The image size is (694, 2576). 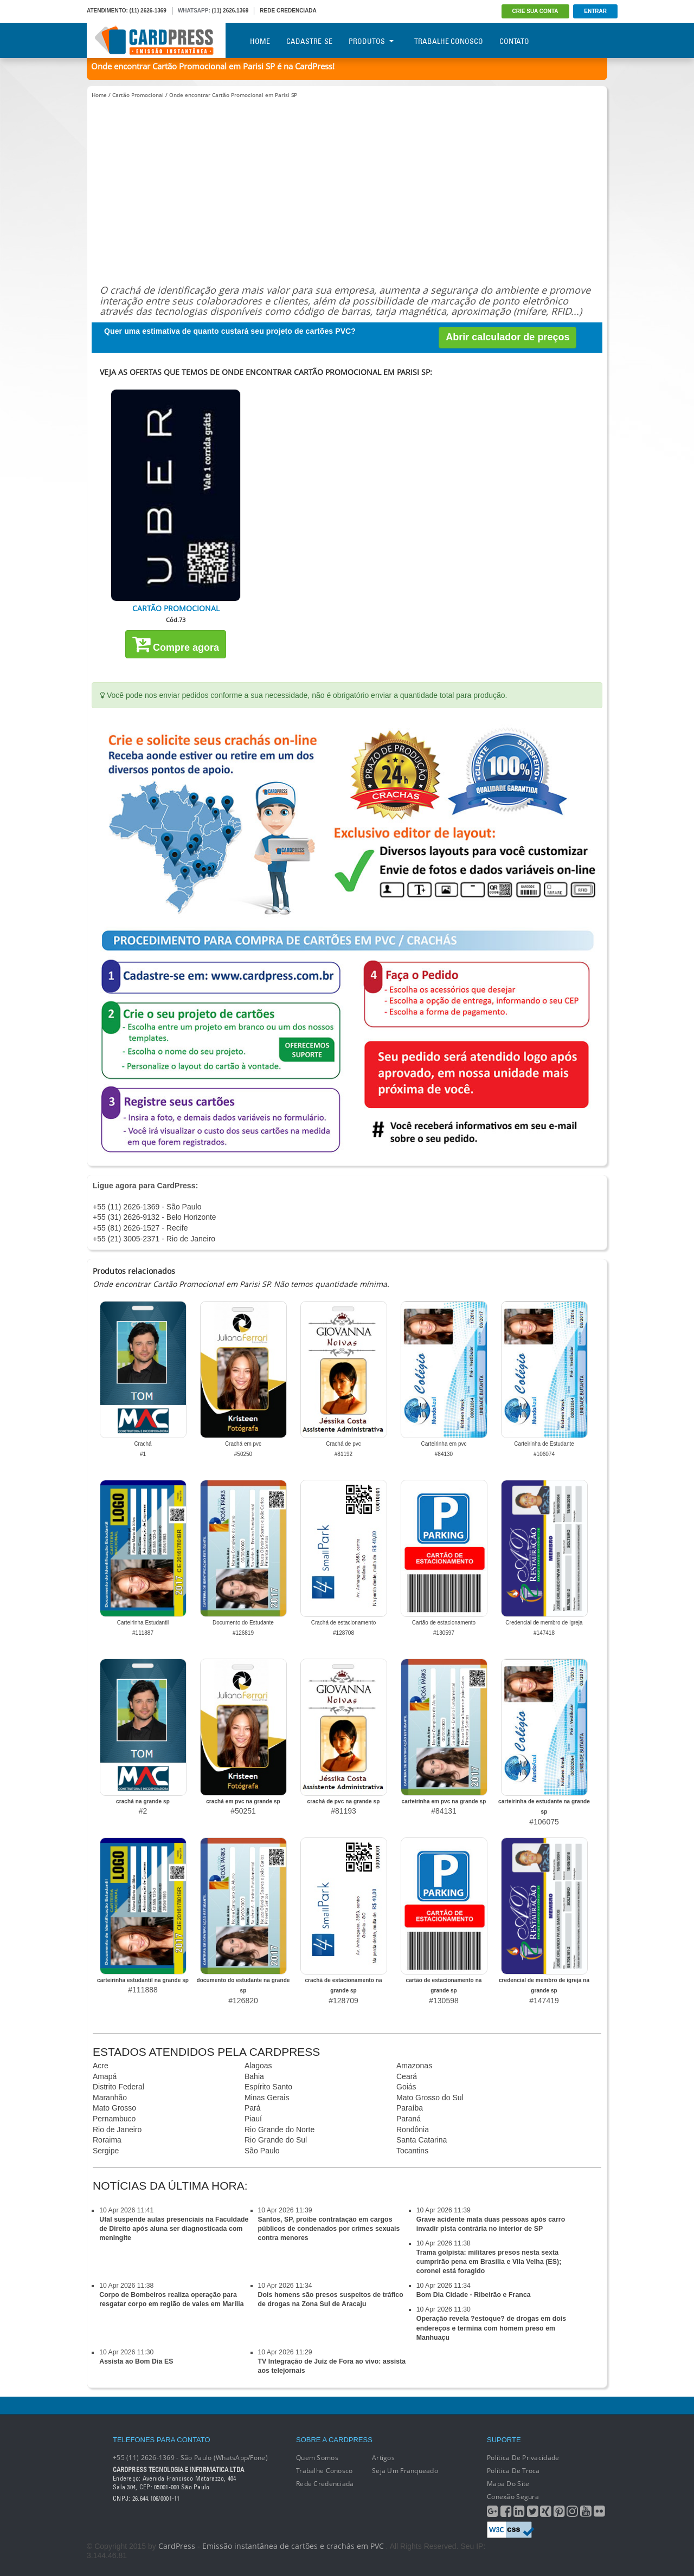 What do you see at coordinates (254, 2076) in the screenshot?
I see `Bahia` at bounding box center [254, 2076].